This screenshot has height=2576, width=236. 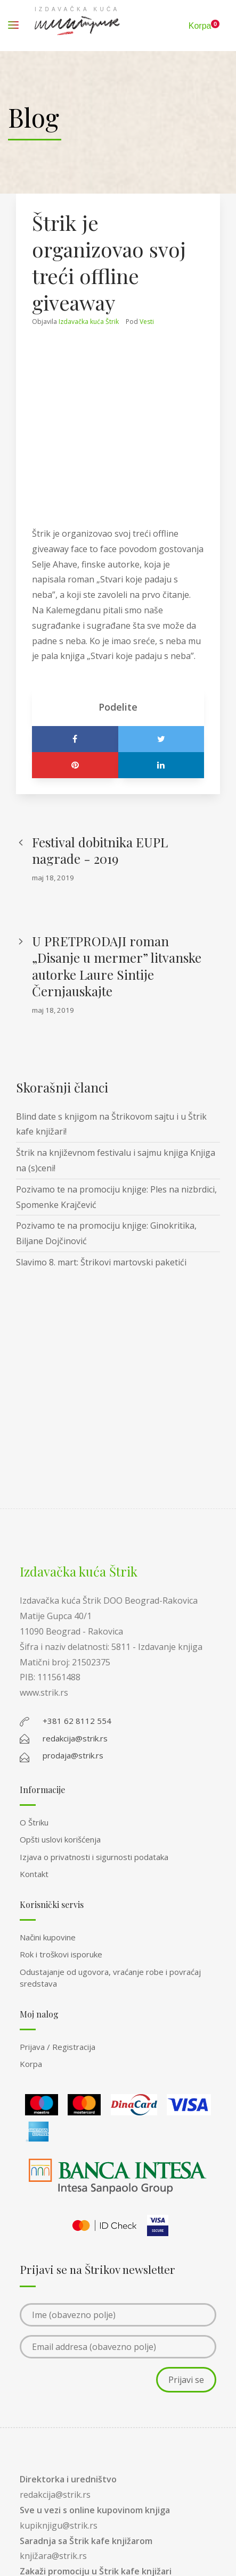 I want to click on kupiknjigu@strik.rs, so click(x=58, y=2525).